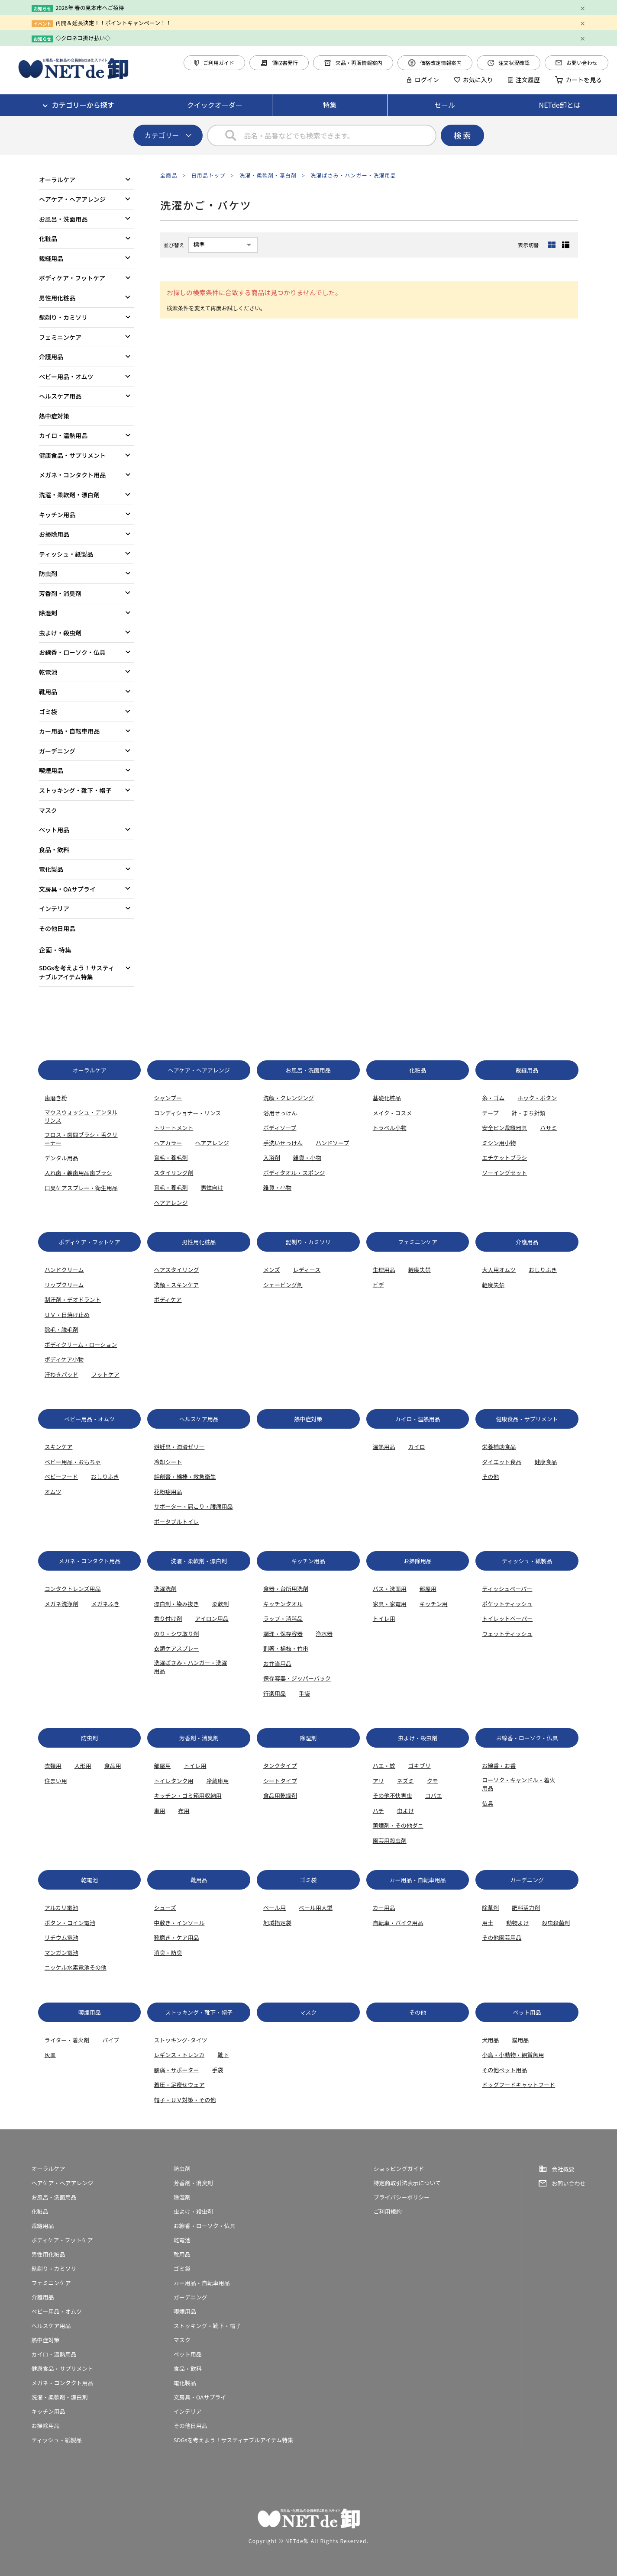 The image size is (617, 2576). I want to click on 用土, so click(487, 1923).